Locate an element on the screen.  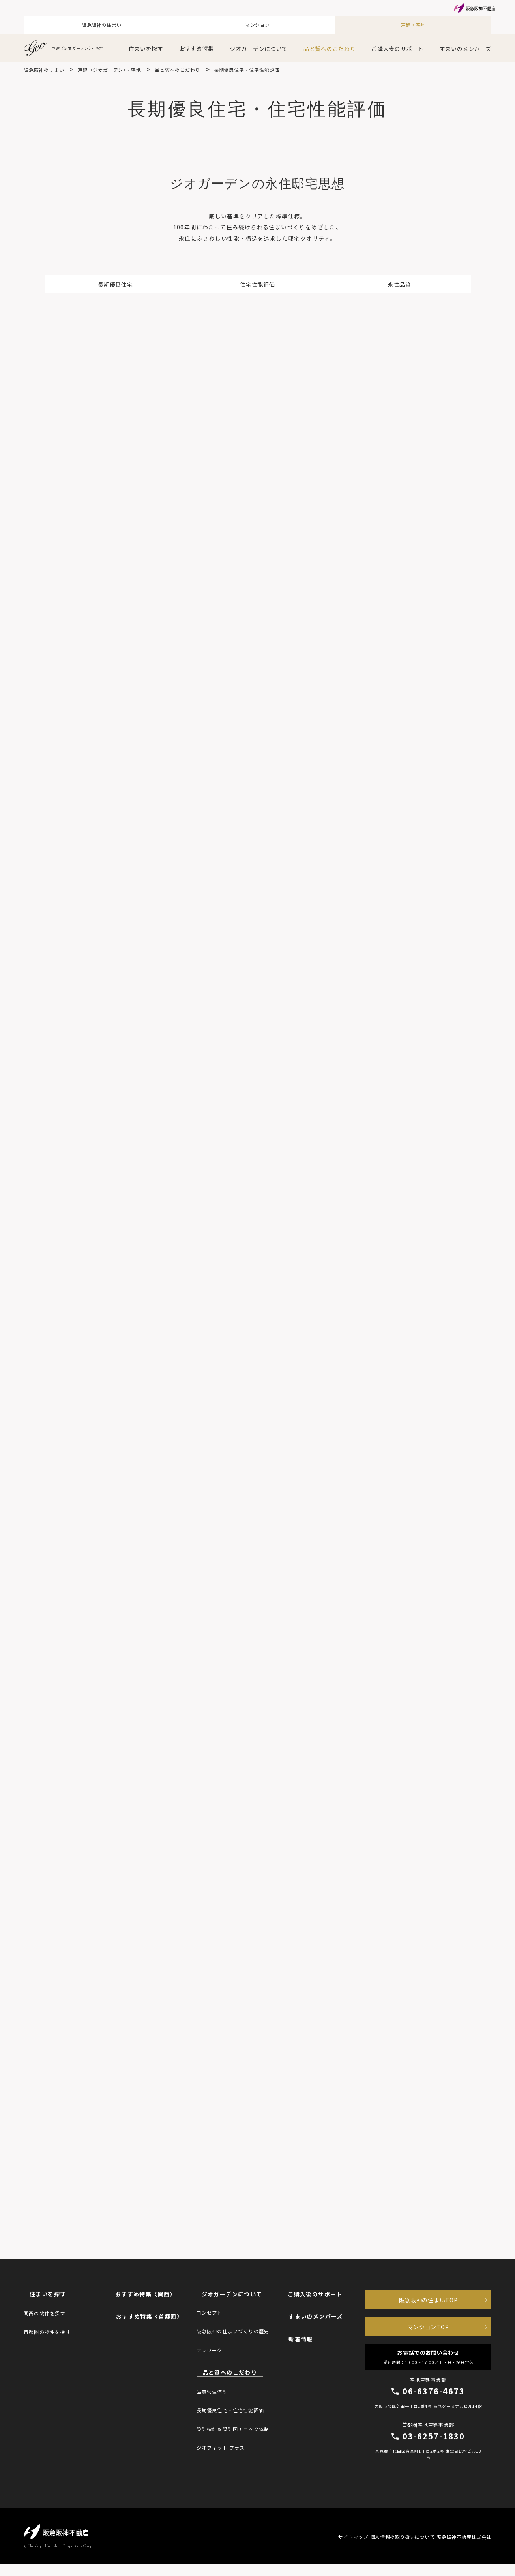
マンションTOP is located at coordinates (428, 2333).